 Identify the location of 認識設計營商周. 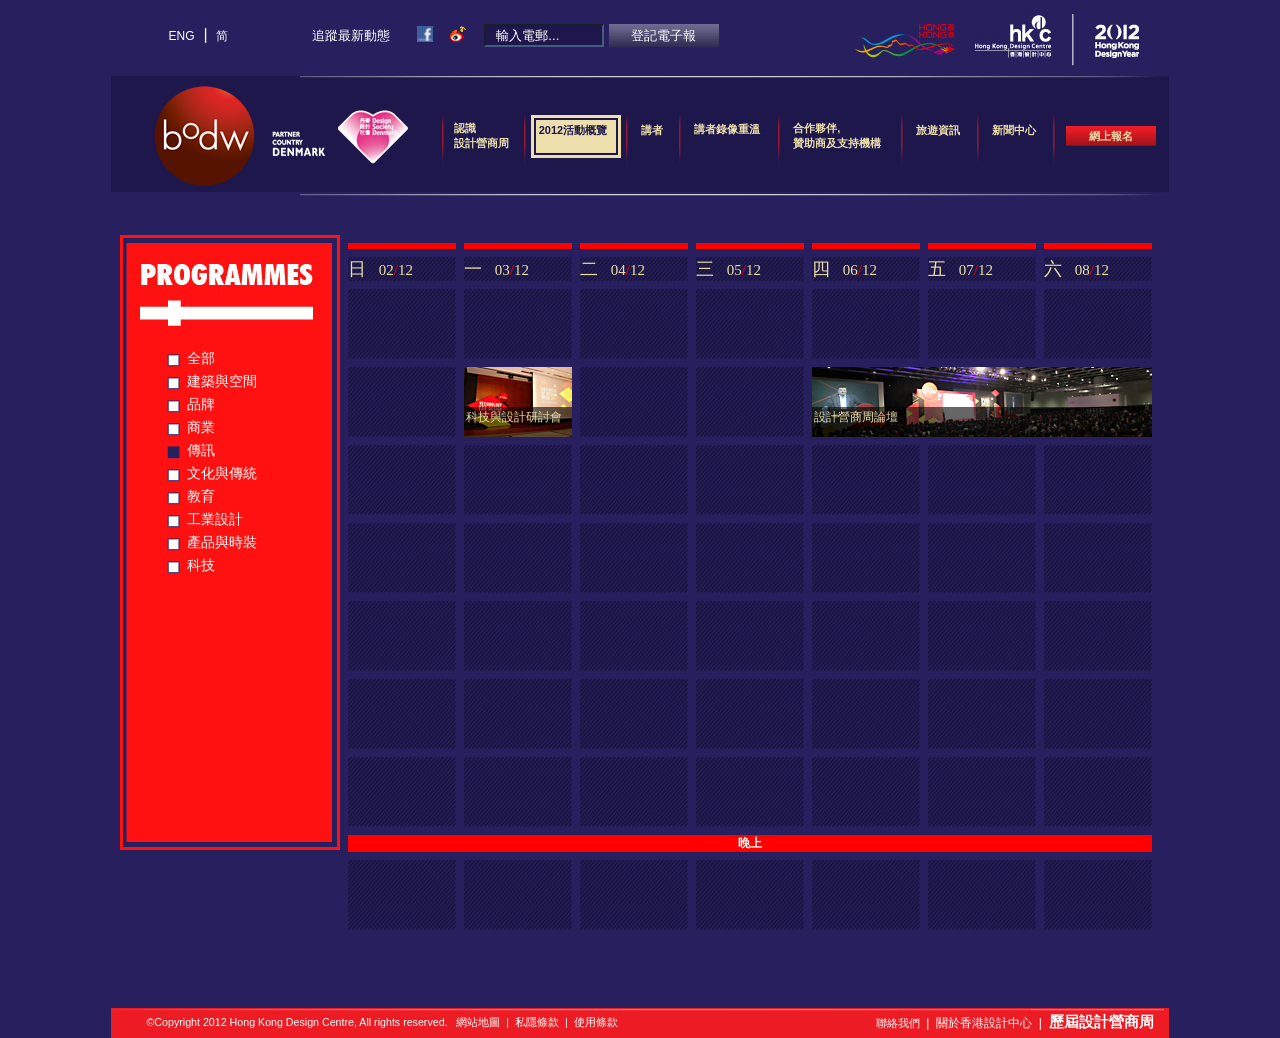
(481, 135).